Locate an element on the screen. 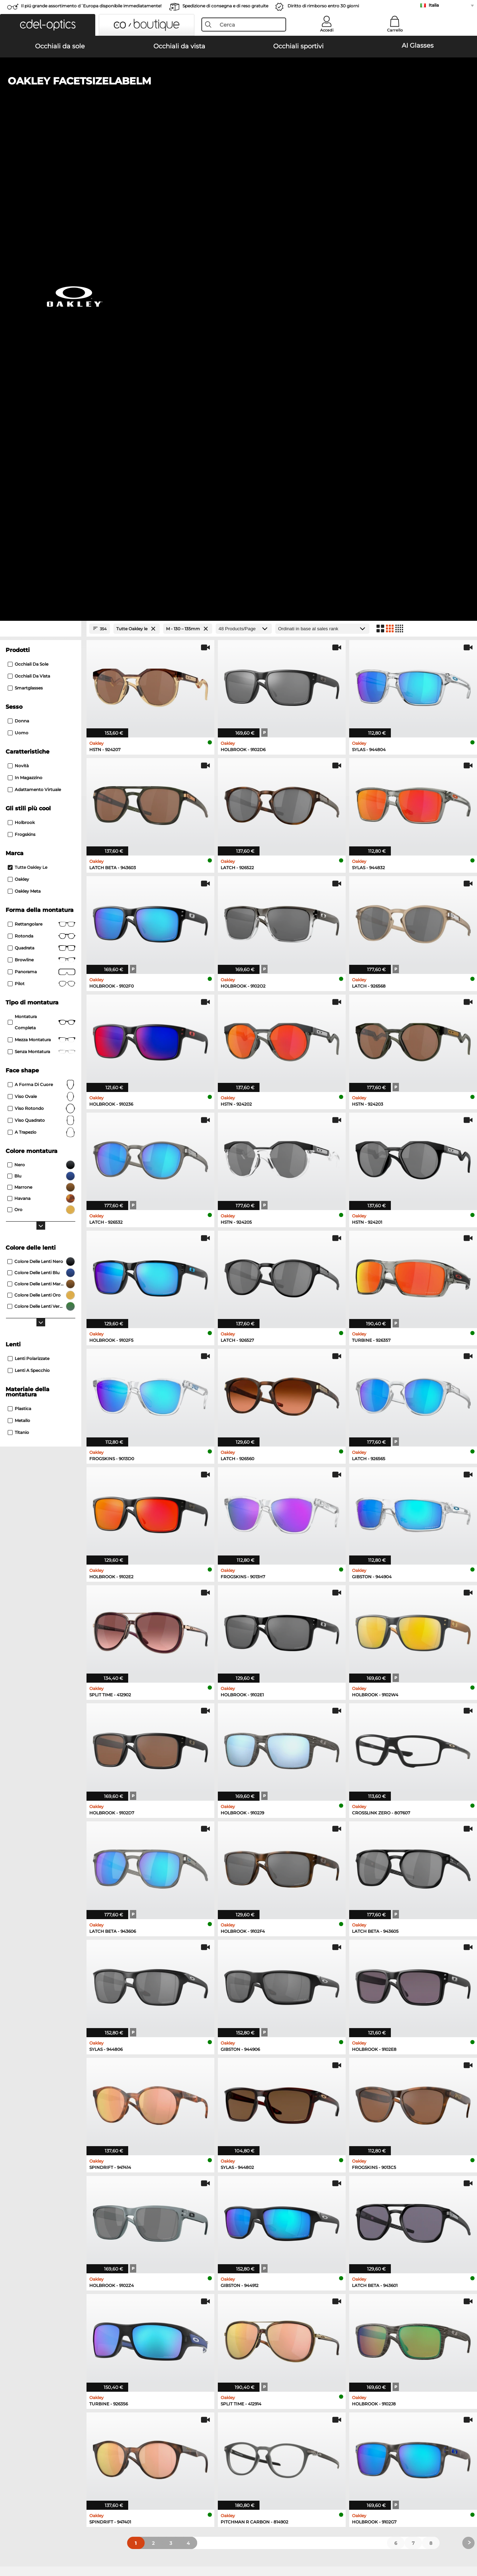 The width and height of the screenshot is (477, 2576). Servizio is located at coordinates (171, 2398).